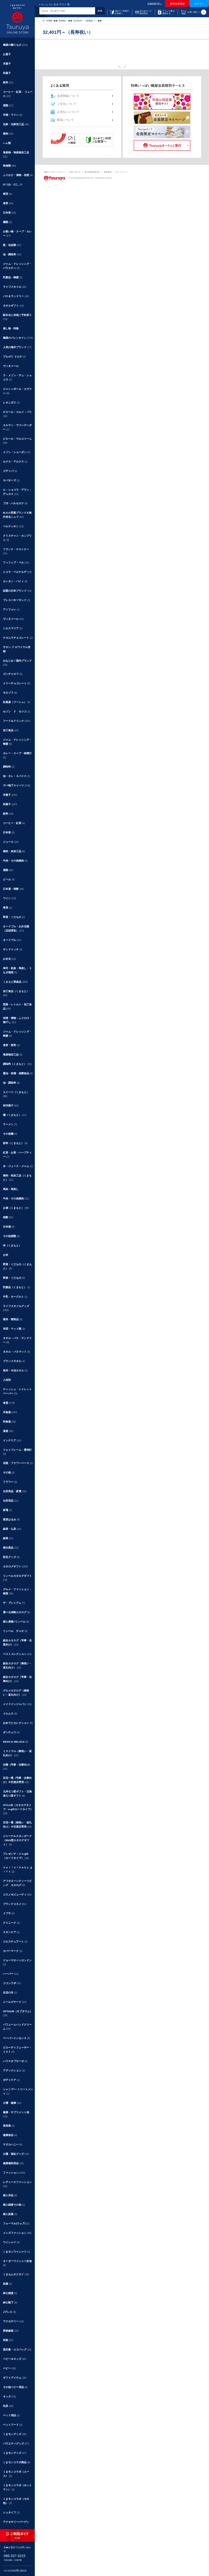  What do you see at coordinates (168, 12) in the screenshot?
I see `アドレス帳を確認する` at bounding box center [168, 12].